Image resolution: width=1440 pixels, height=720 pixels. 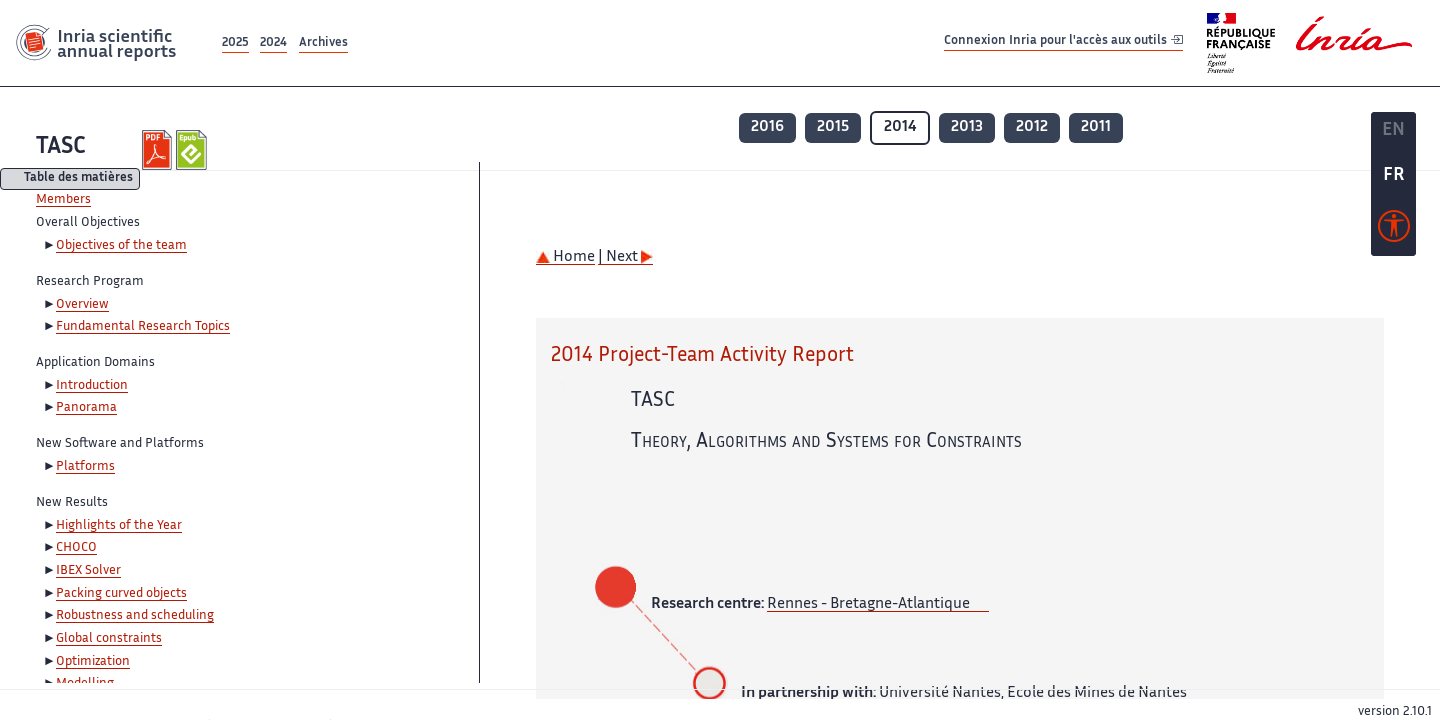 I want to click on 2012, so click(x=1032, y=127).